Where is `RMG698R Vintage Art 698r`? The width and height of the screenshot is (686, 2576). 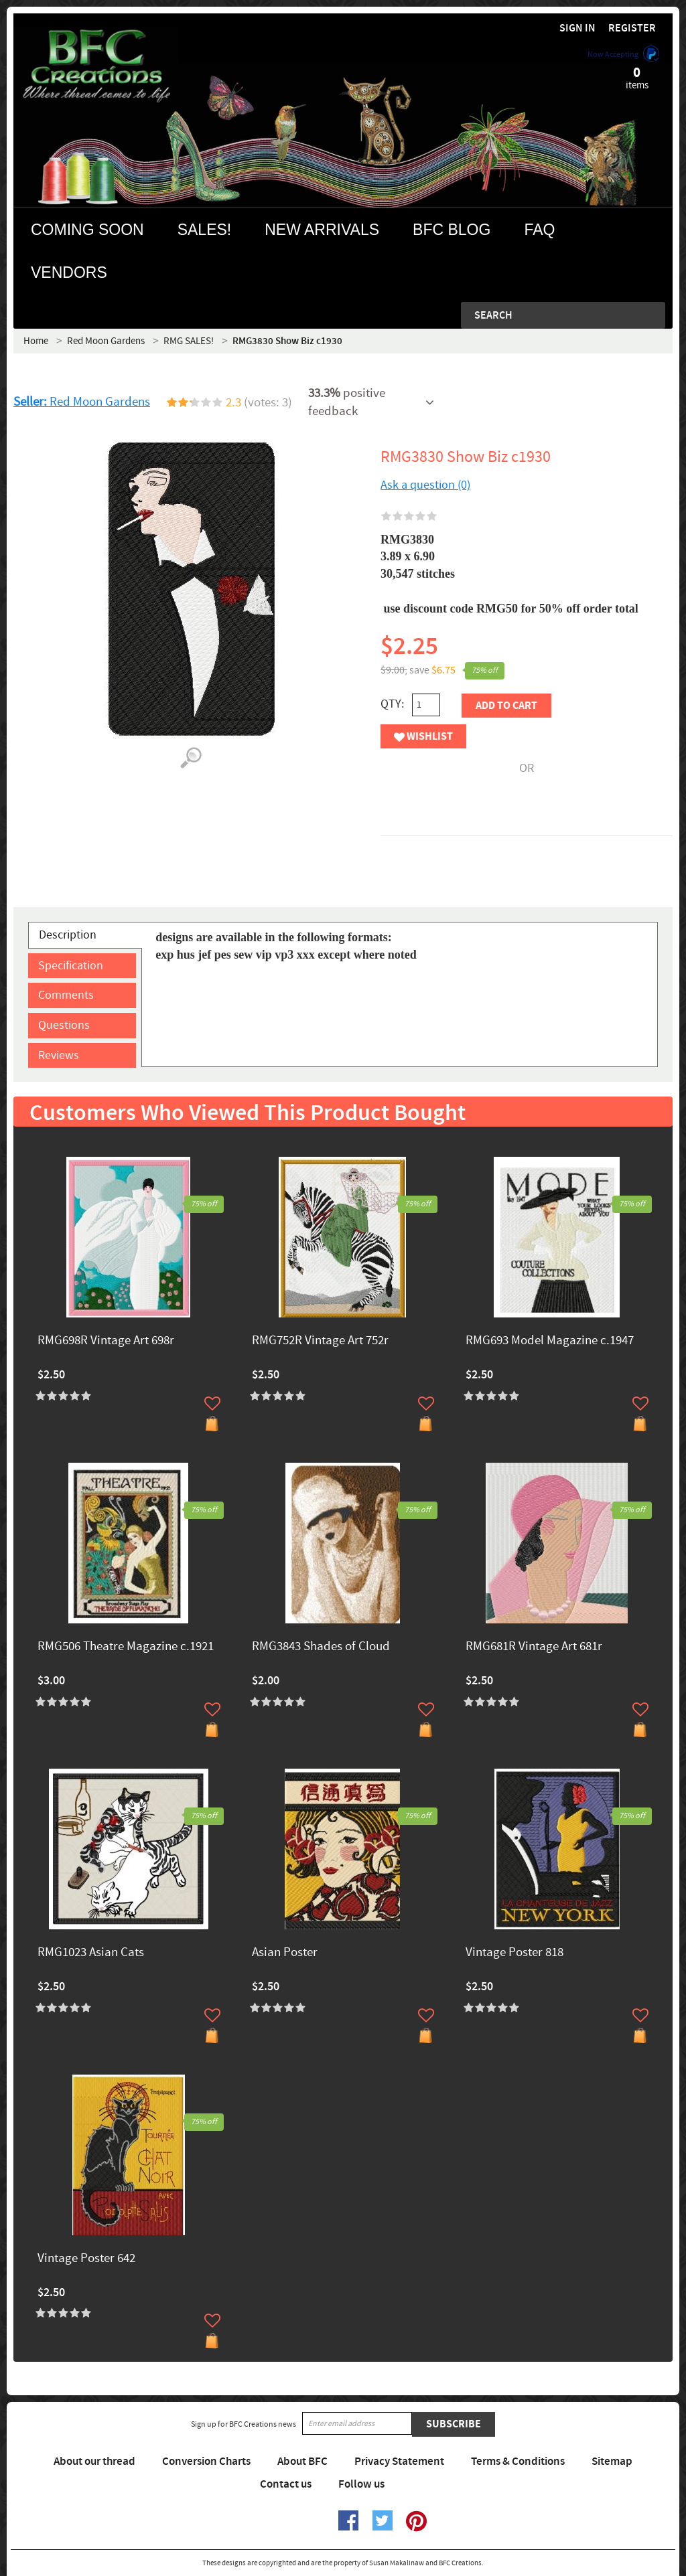 RMG698R Vintage Art 698r is located at coordinates (106, 1341).